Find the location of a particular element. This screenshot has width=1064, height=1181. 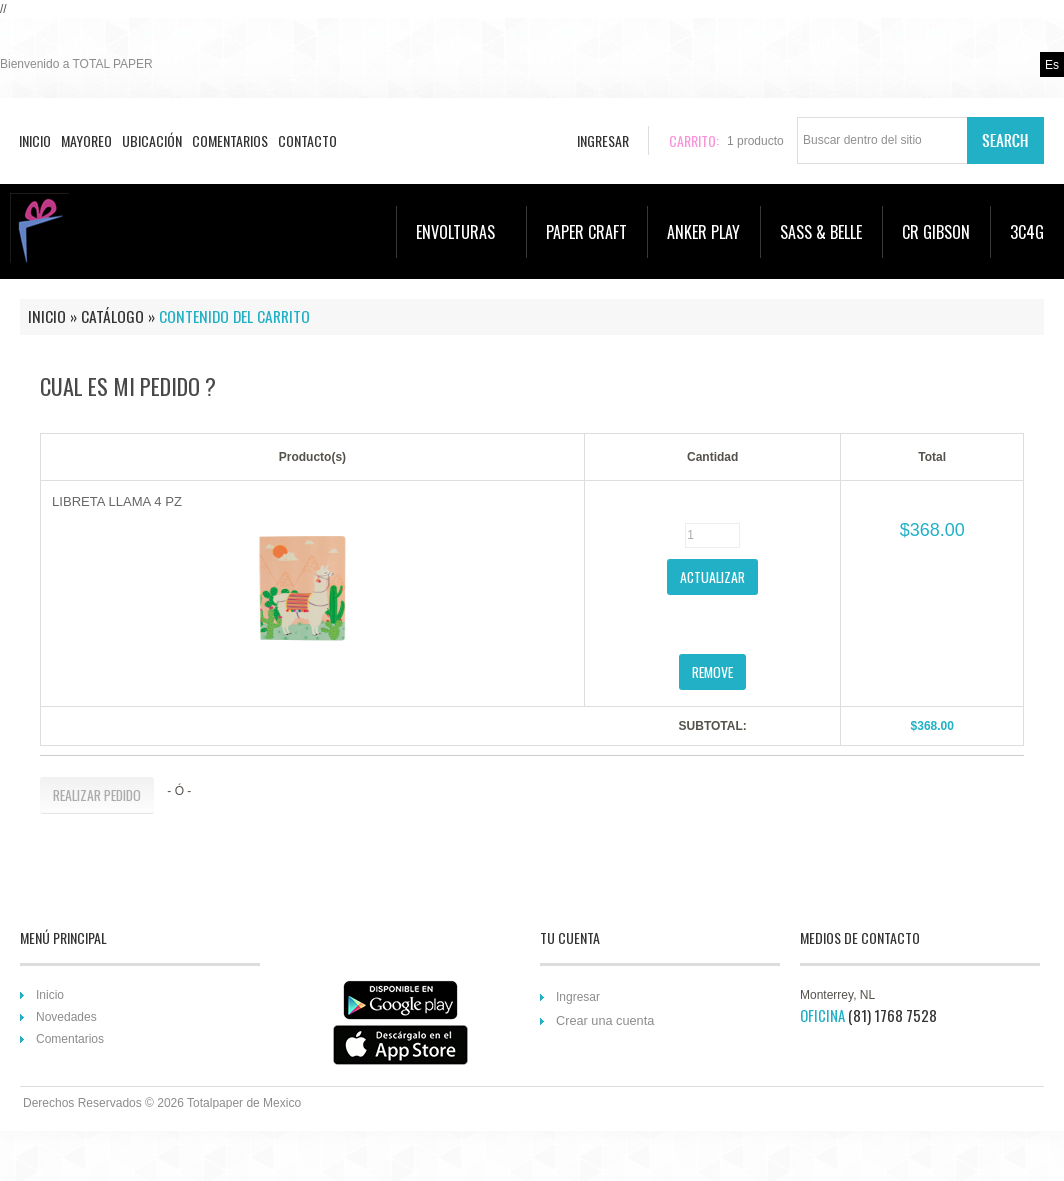

LIBRETA LLAMA 4 PZ is located at coordinates (117, 501).